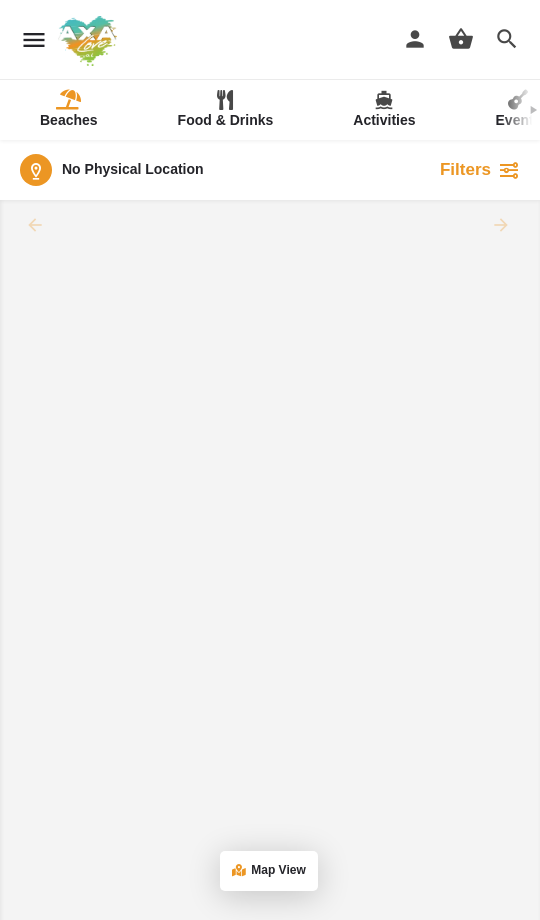  I want to click on Filters, so click(480, 170).